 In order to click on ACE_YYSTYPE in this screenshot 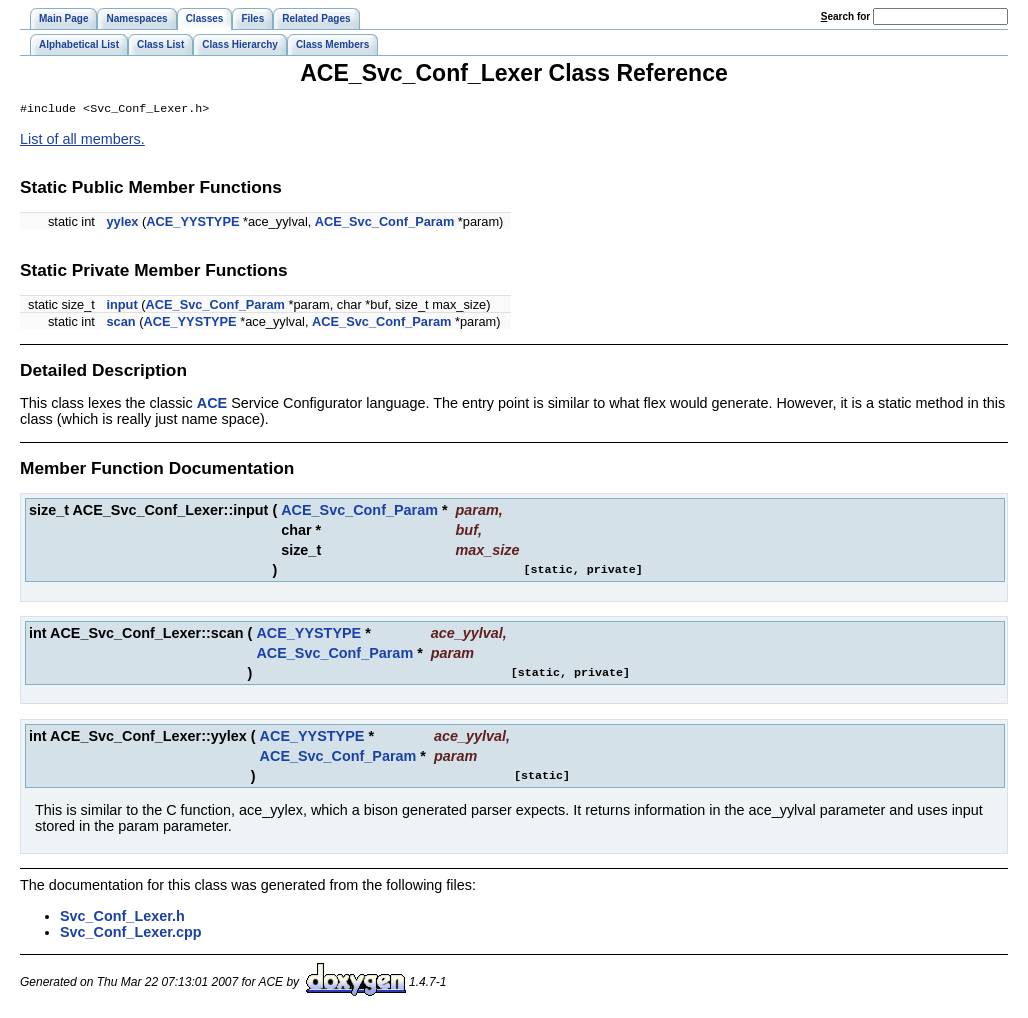, I will do `click(192, 223)`.